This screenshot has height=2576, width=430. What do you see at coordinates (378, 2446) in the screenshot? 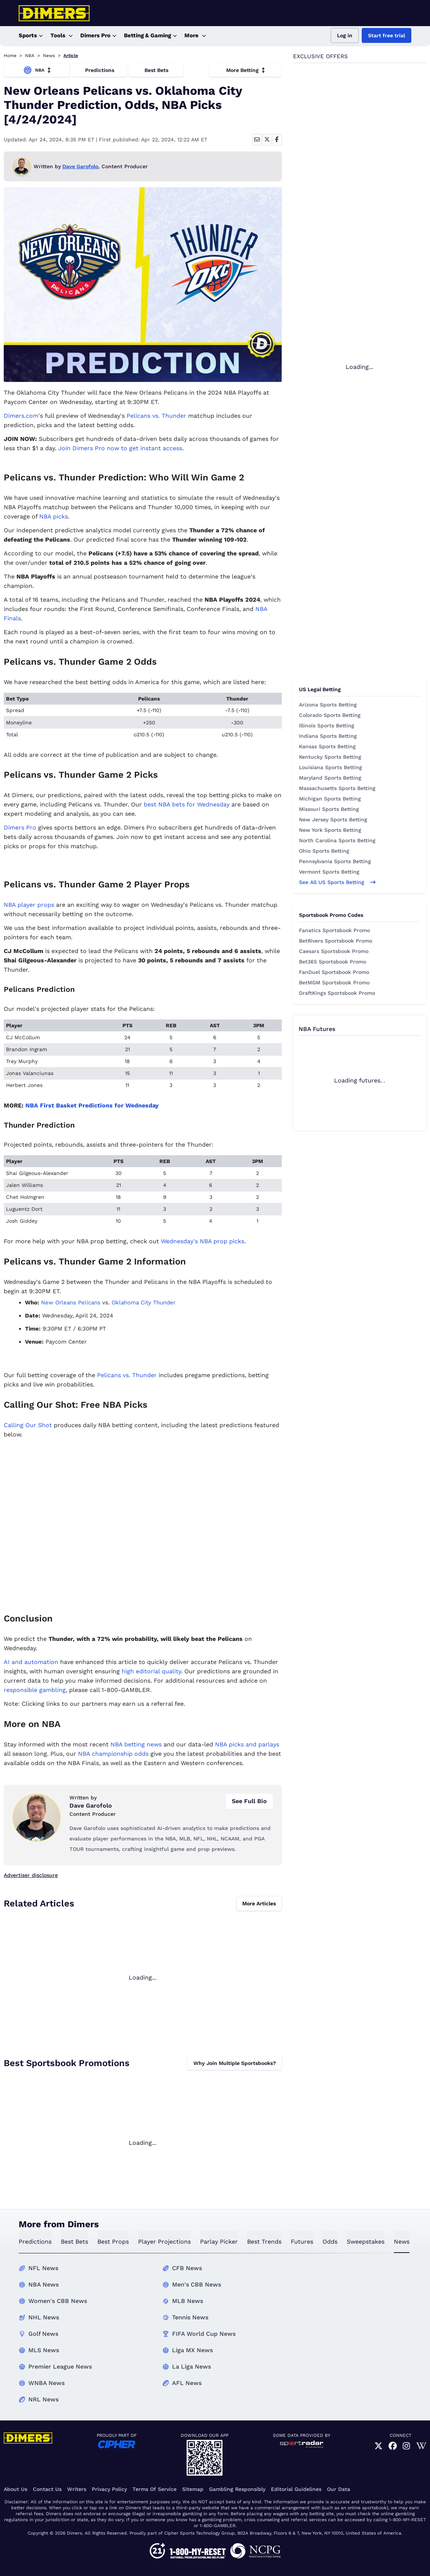
I see `[link]` at bounding box center [378, 2446].